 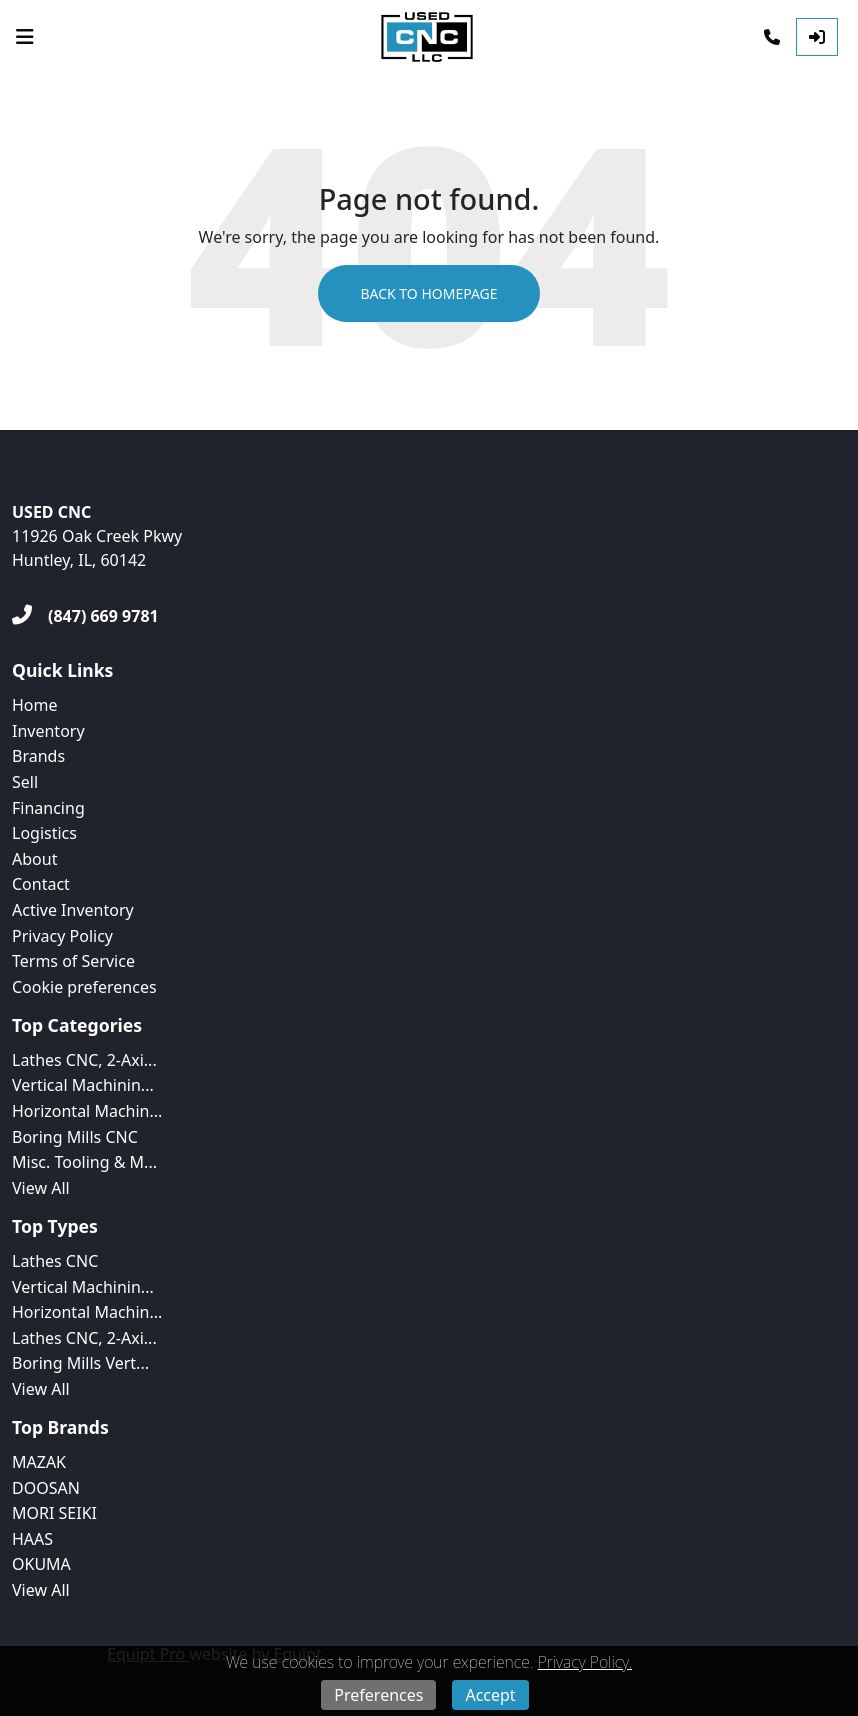 I want to click on Boring Mills CNC, so click(x=75, y=1137).